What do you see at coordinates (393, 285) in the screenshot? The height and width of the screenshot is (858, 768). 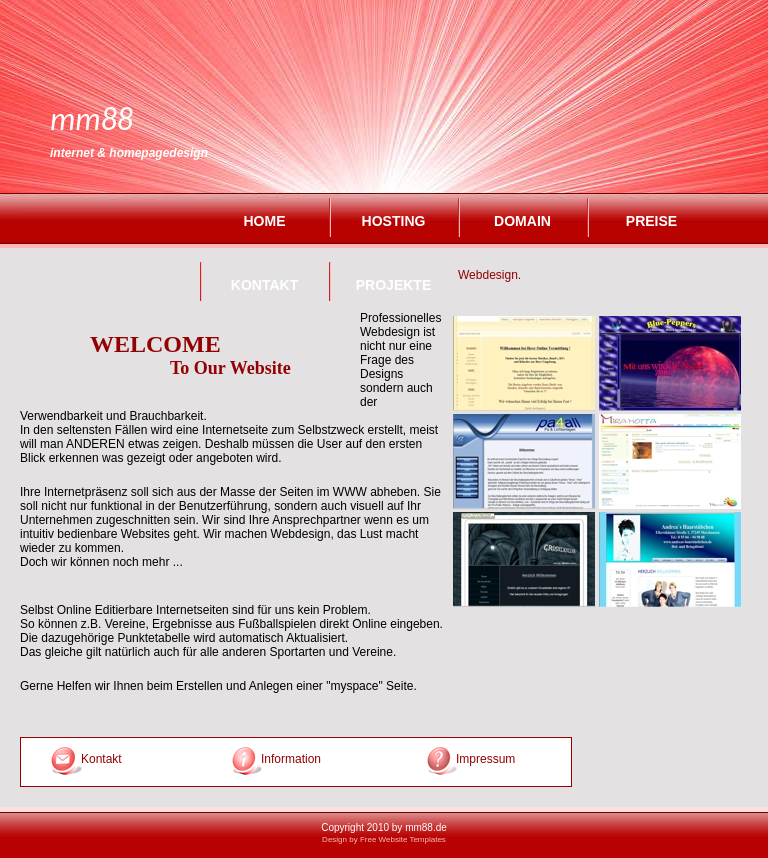 I see `Projekte` at bounding box center [393, 285].